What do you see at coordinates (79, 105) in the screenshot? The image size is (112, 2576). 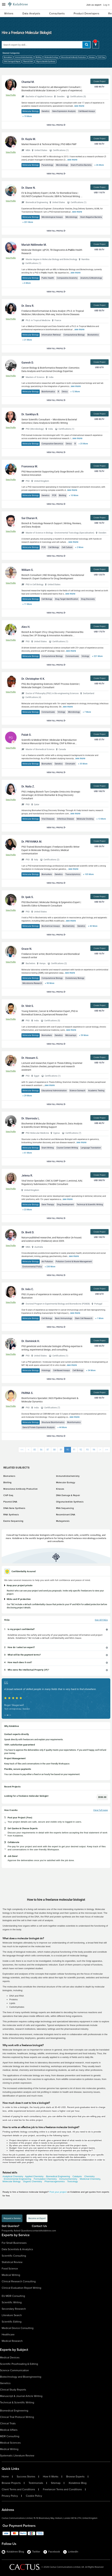 I see `see more` at bounding box center [79, 105].